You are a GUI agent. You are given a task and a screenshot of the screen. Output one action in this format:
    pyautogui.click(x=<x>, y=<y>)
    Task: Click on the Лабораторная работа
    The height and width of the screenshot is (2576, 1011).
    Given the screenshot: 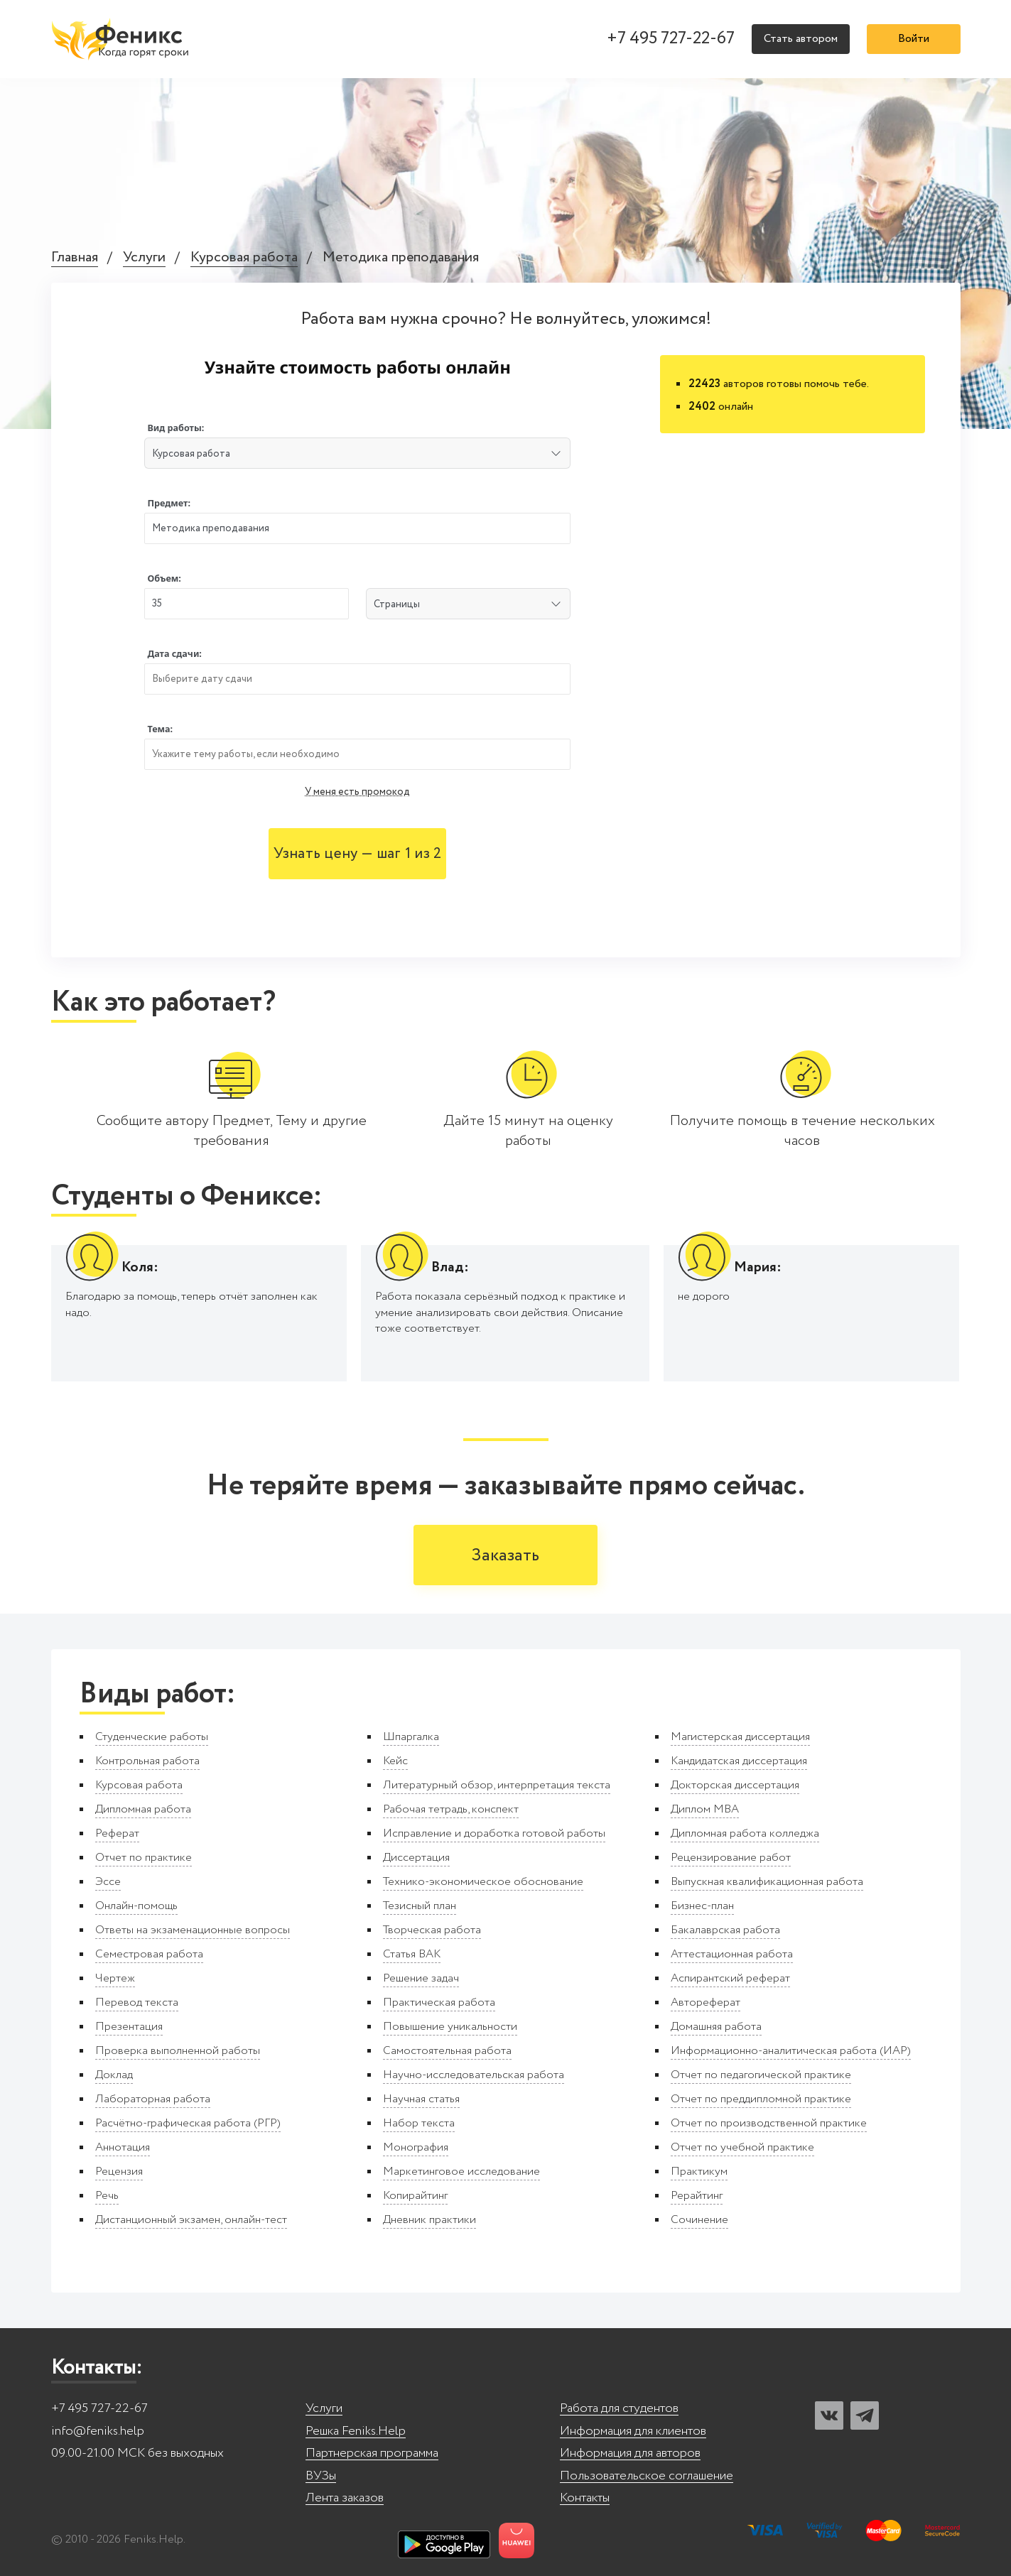 What is the action you would take?
    pyautogui.click(x=152, y=2099)
    